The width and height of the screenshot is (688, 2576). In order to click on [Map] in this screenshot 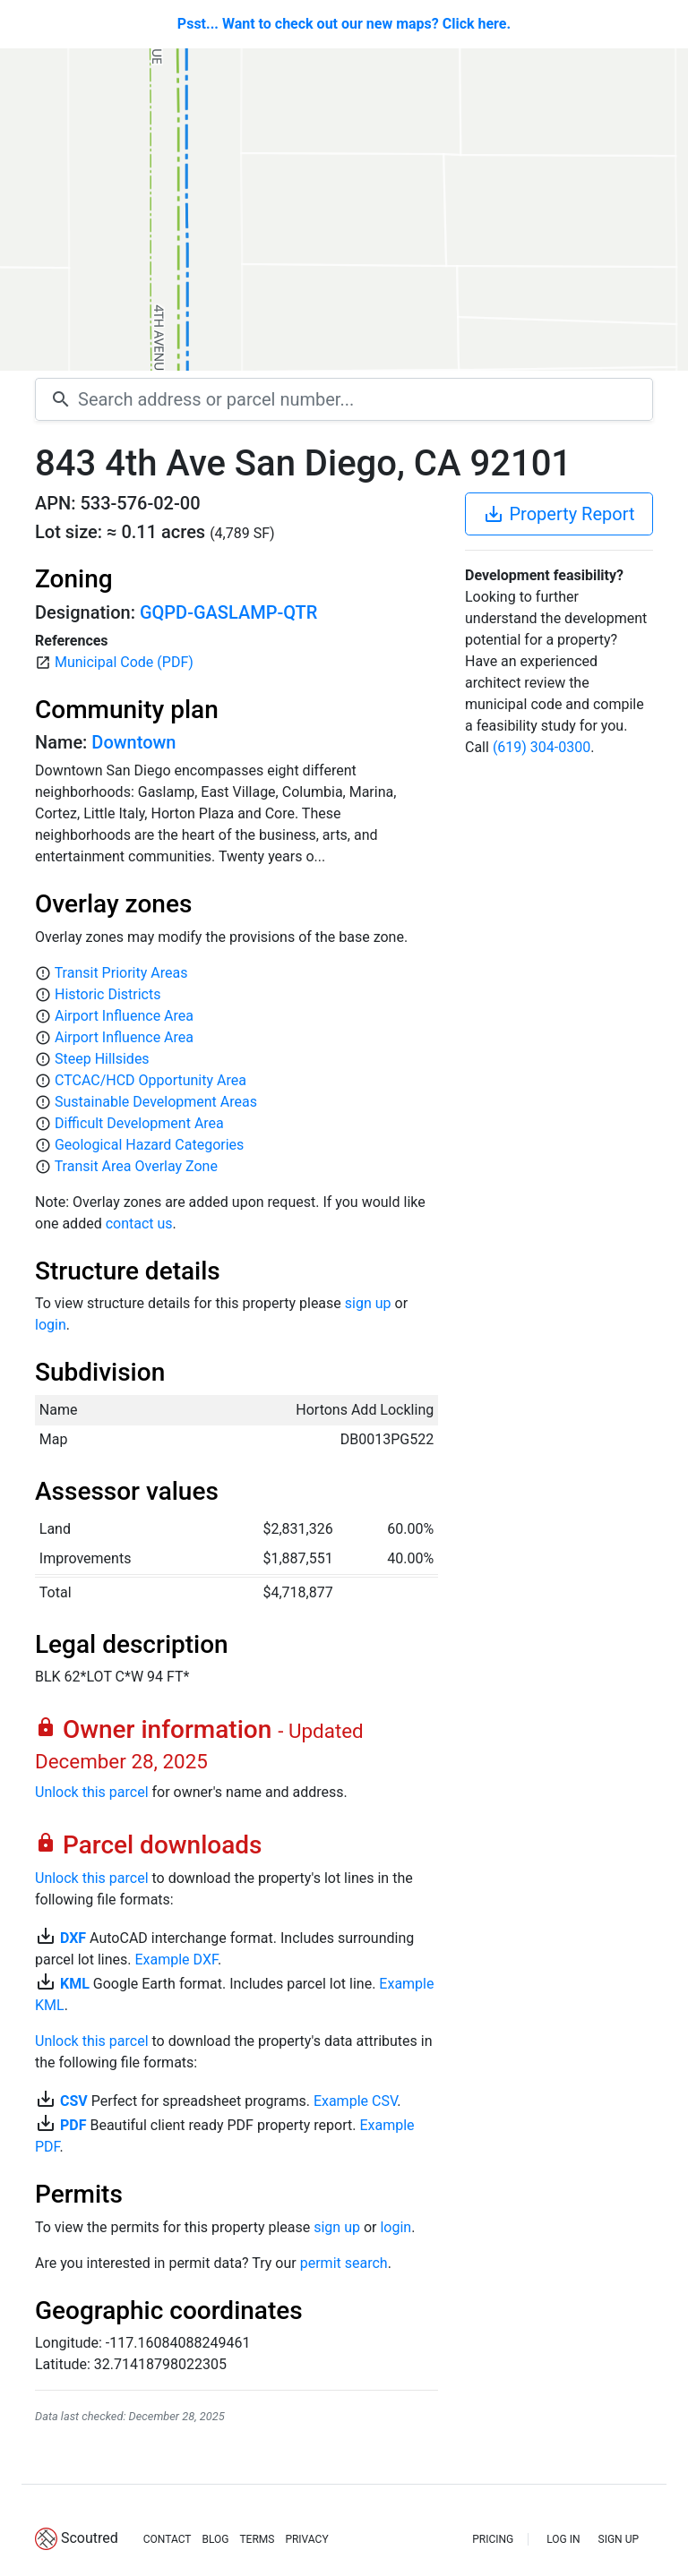, I will do `click(344, 209)`.